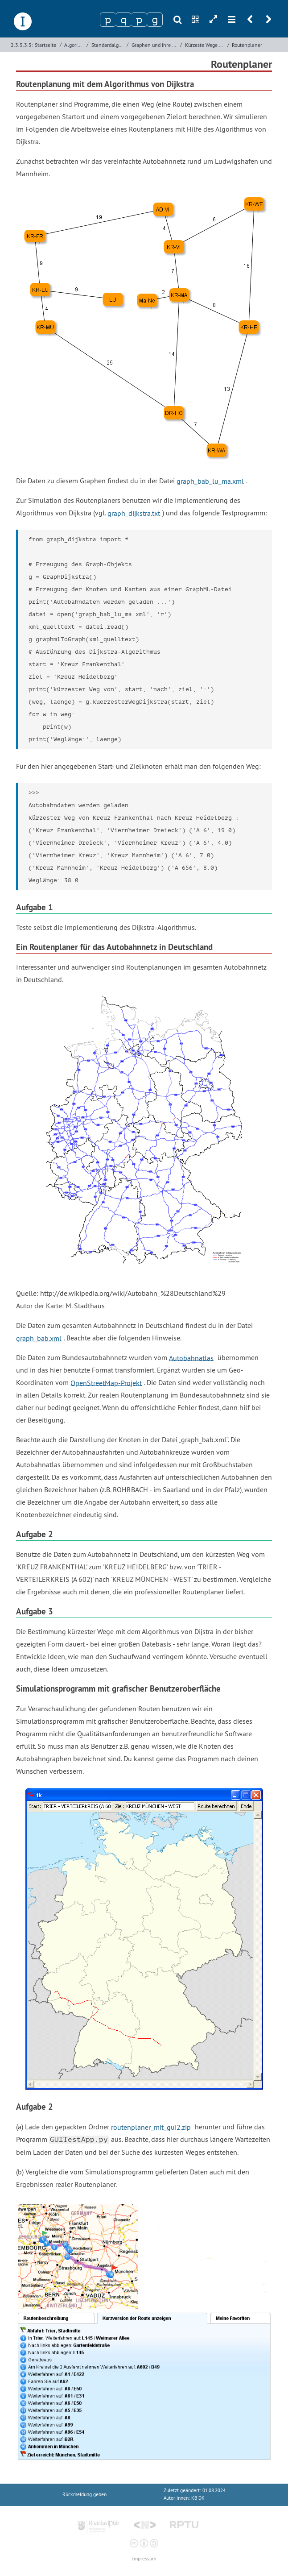 The image size is (288, 2576). What do you see at coordinates (191, 1357) in the screenshot?
I see `Autobahnatlas` at bounding box center [191, 1357].